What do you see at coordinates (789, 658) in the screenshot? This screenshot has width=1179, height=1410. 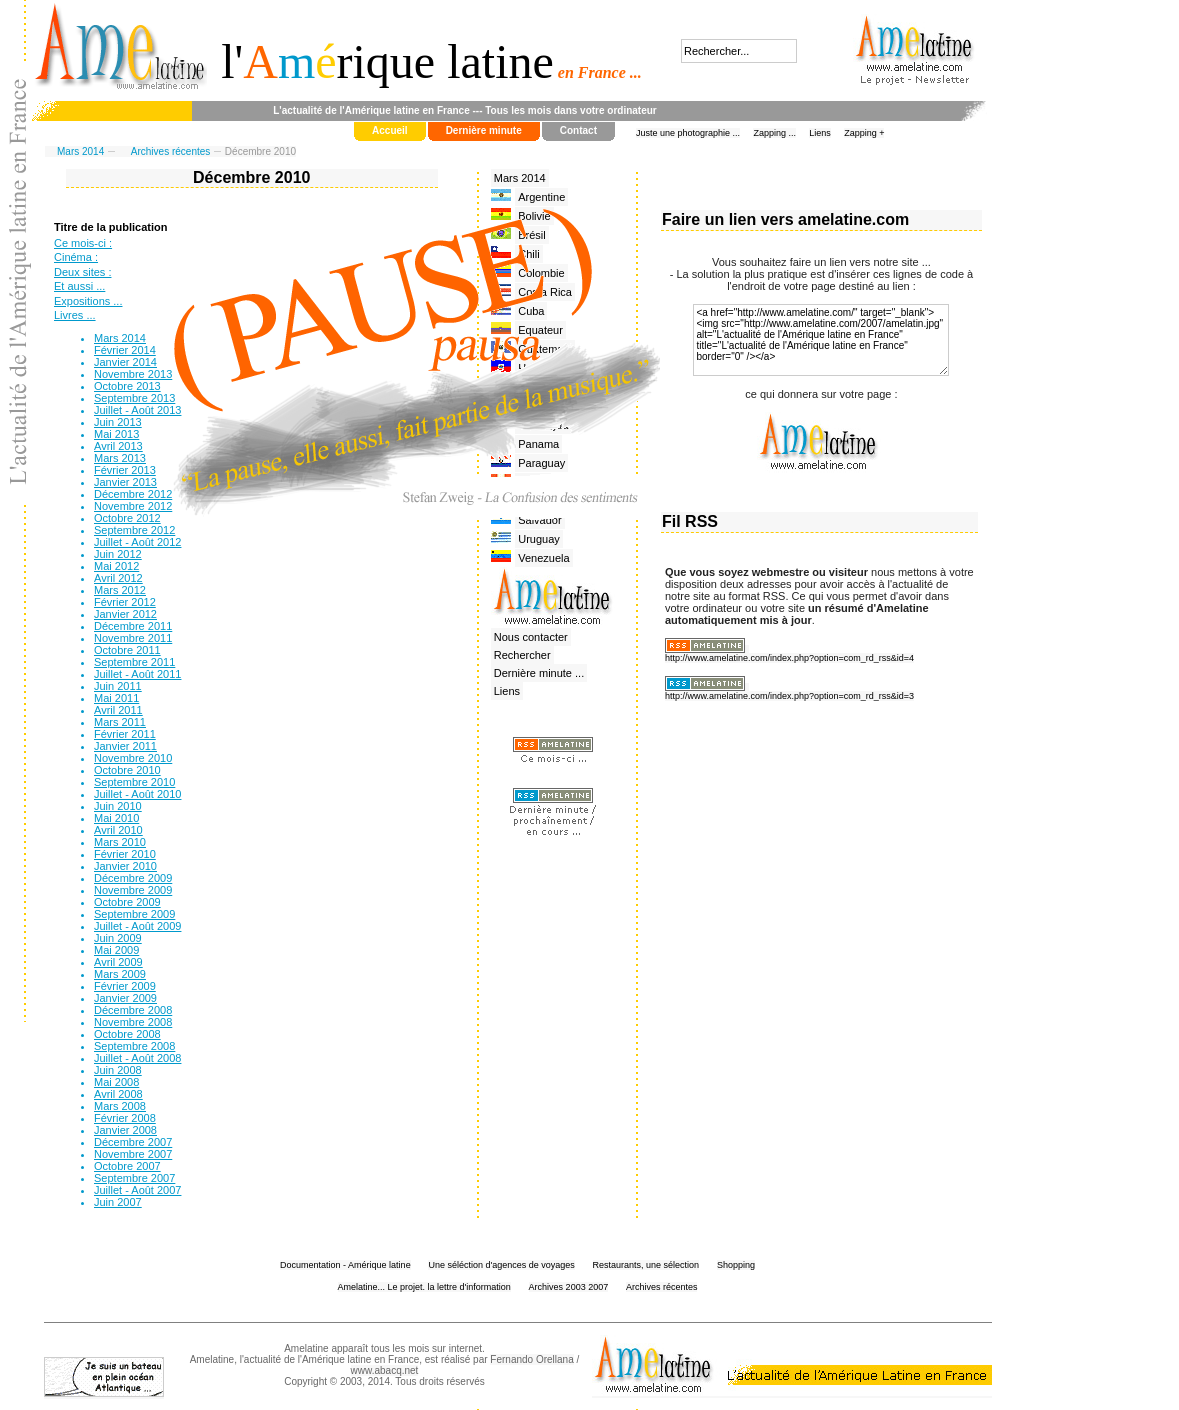 I see `http://www.amelatine.com/index.php?option=com_rd_rss&id=4` at bounding box center [789, 658].